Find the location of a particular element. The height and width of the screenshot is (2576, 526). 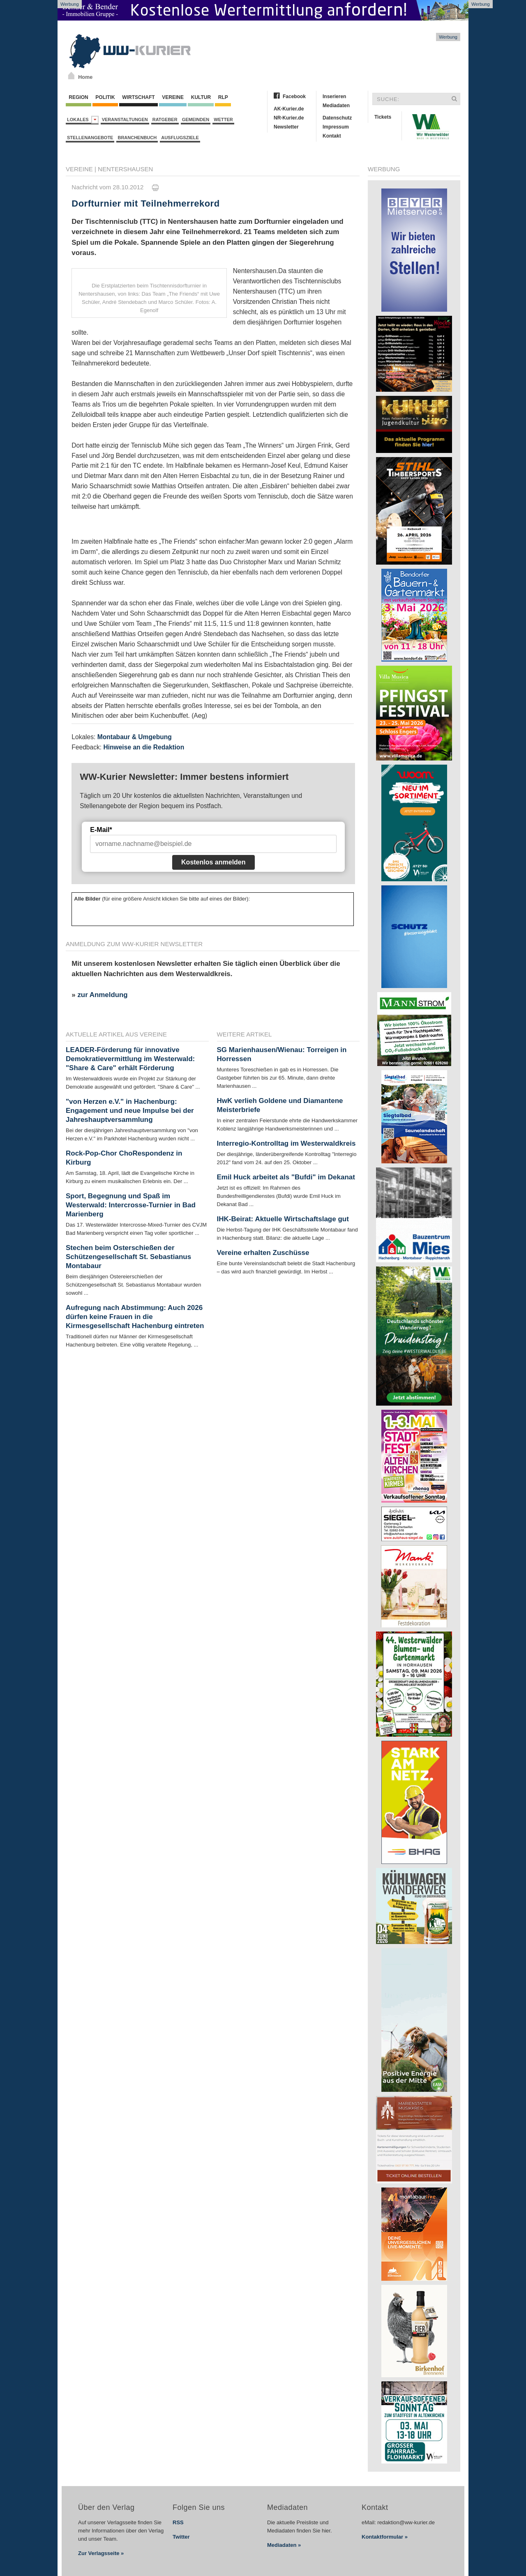

RSS is located at coordinates (178, 2522).